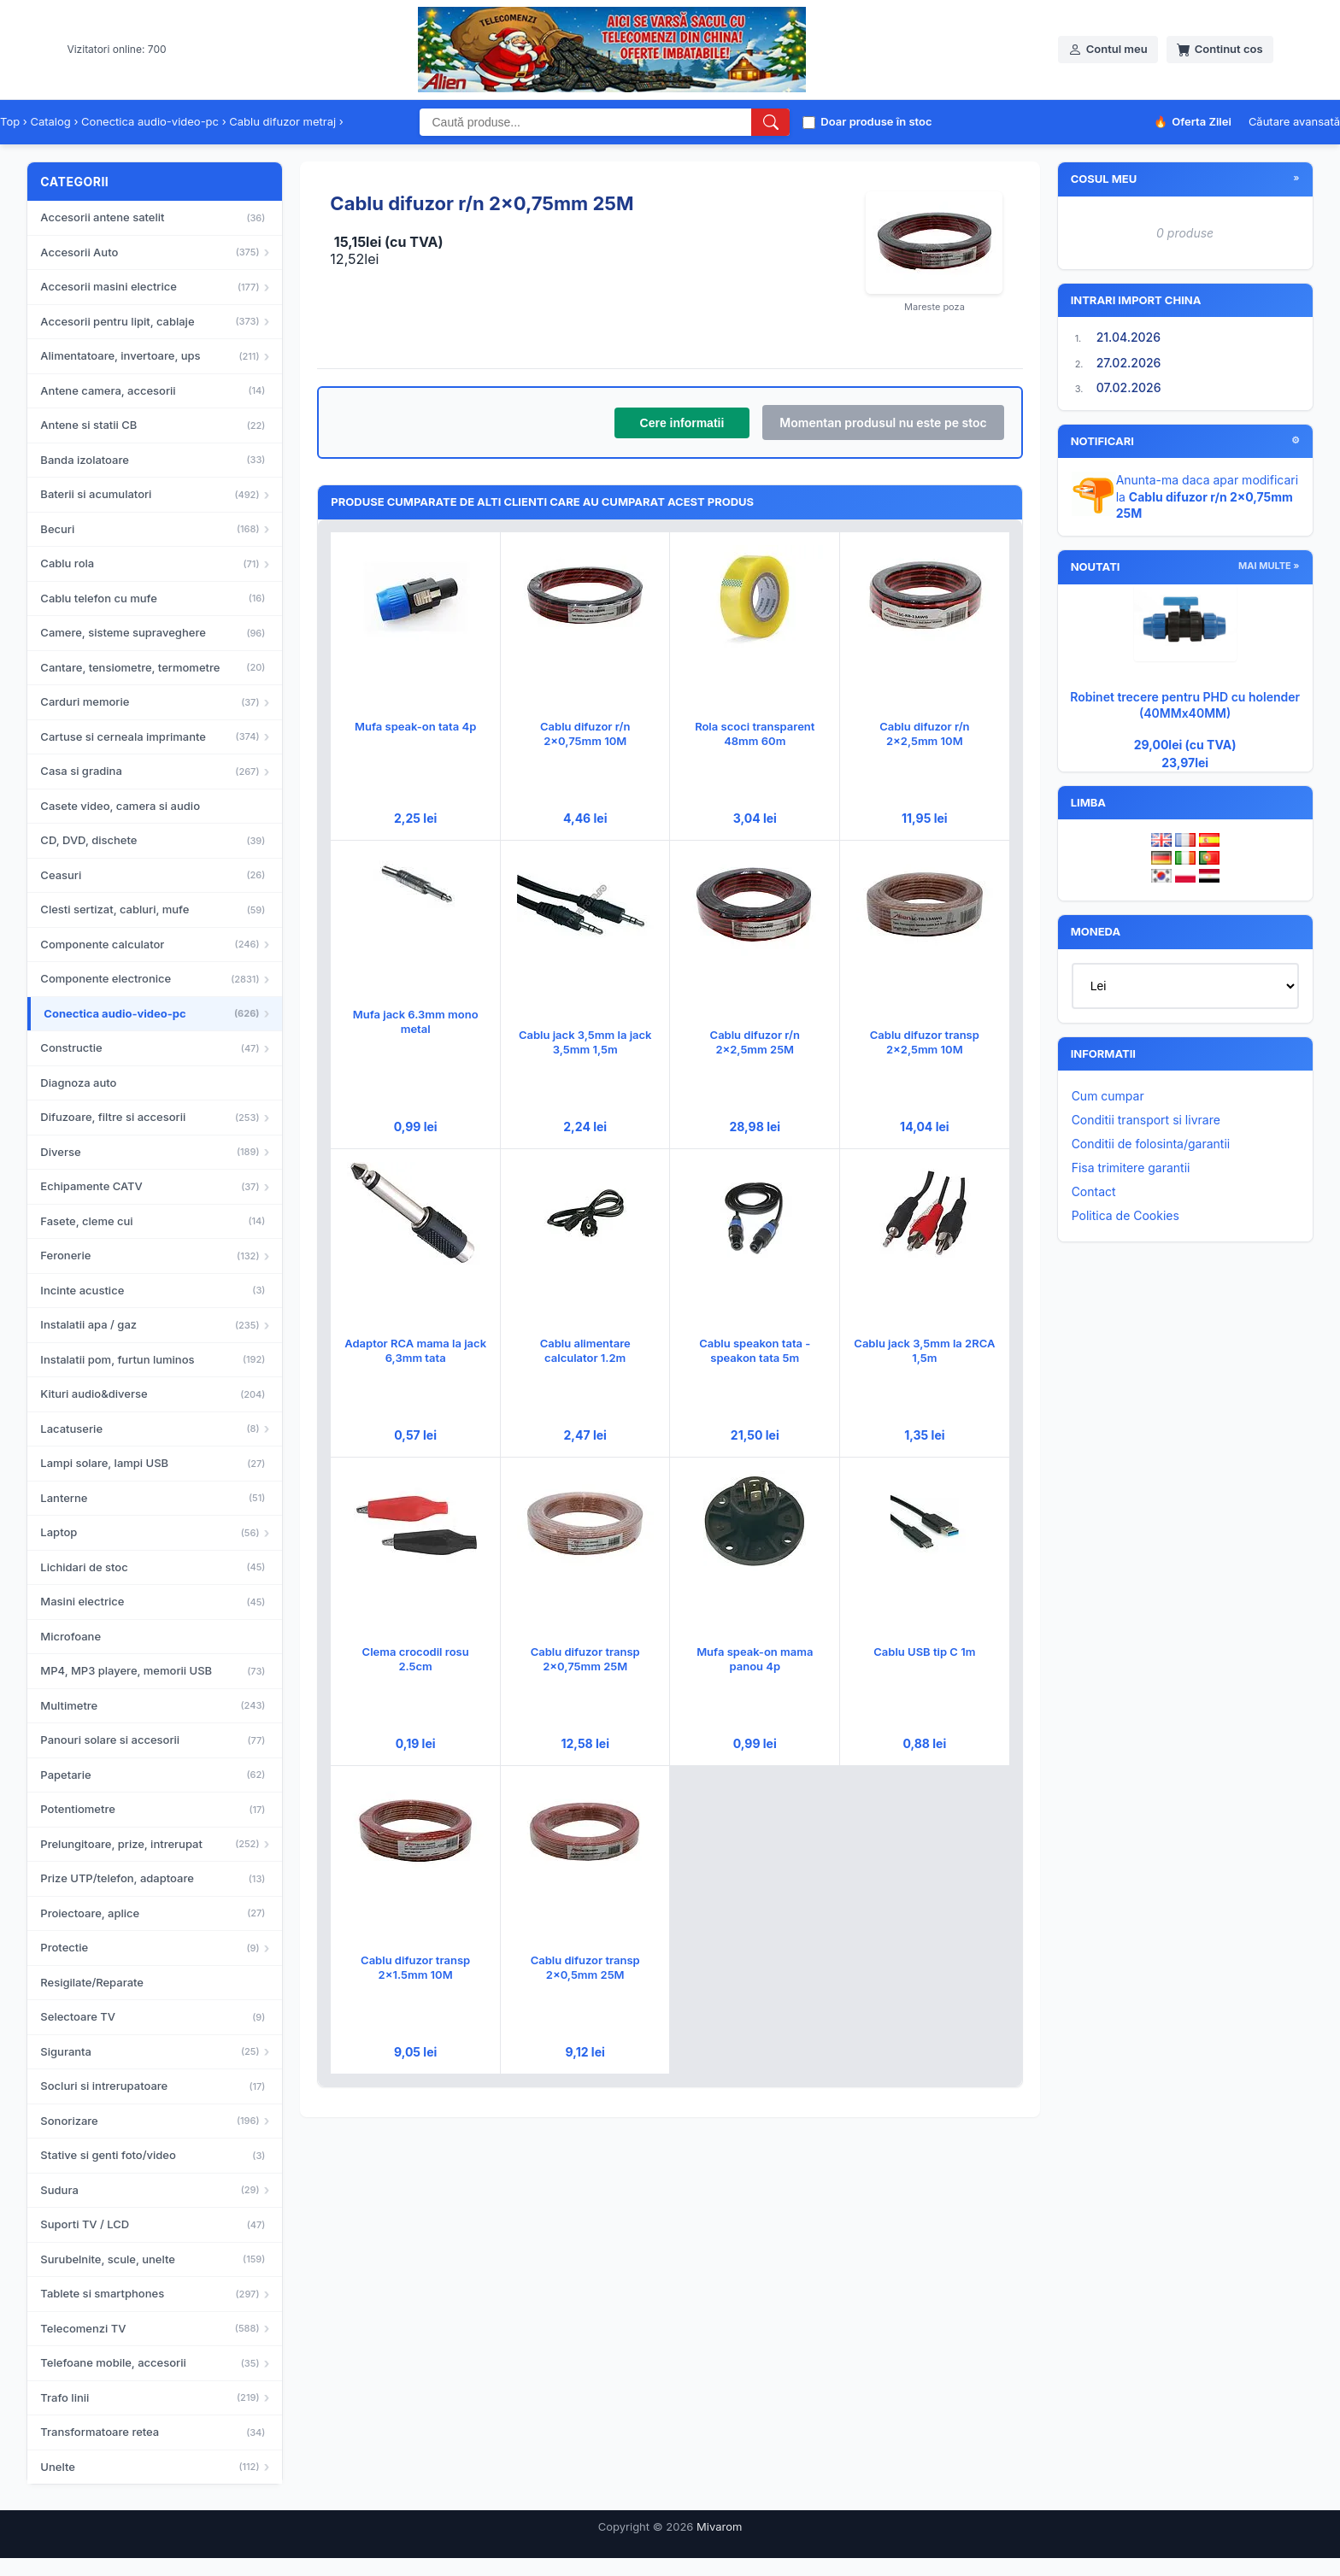  Describe the element at coordinates (754, 1659) in the screenshot. I see `Mufa speak-on mama panou 4p` at that location.